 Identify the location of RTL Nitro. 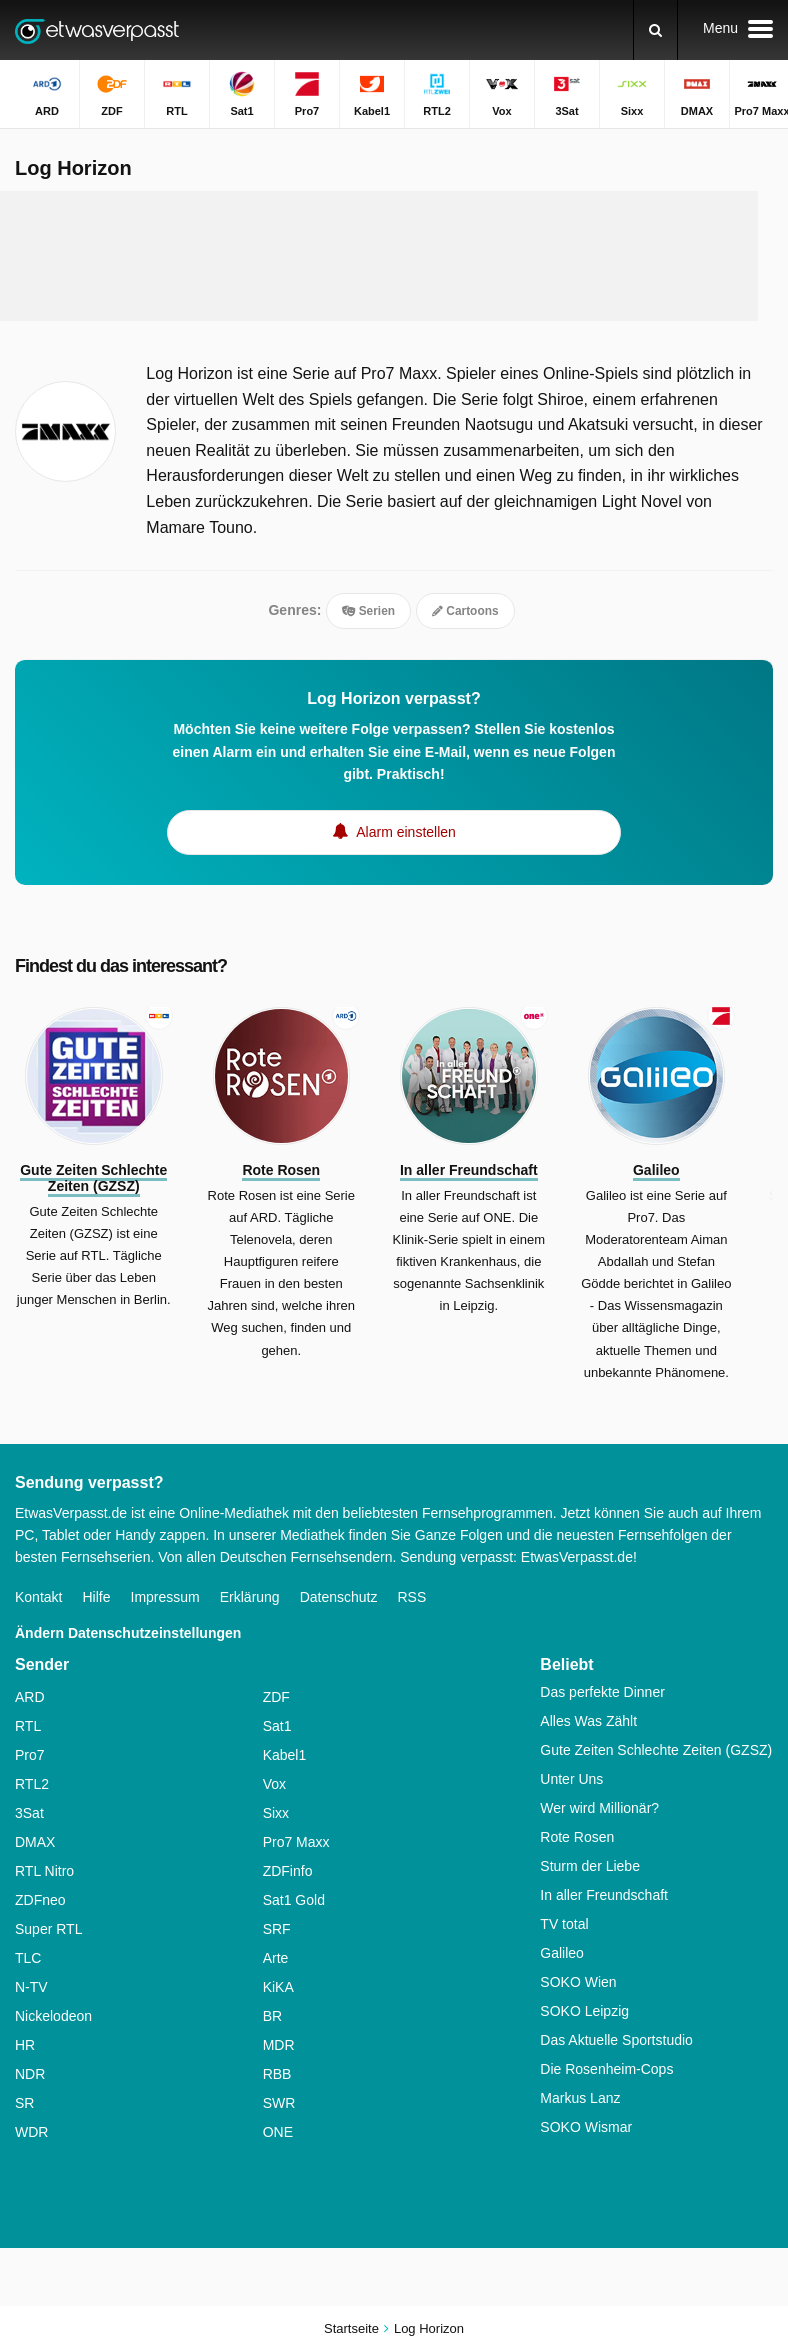
(44, 1871).